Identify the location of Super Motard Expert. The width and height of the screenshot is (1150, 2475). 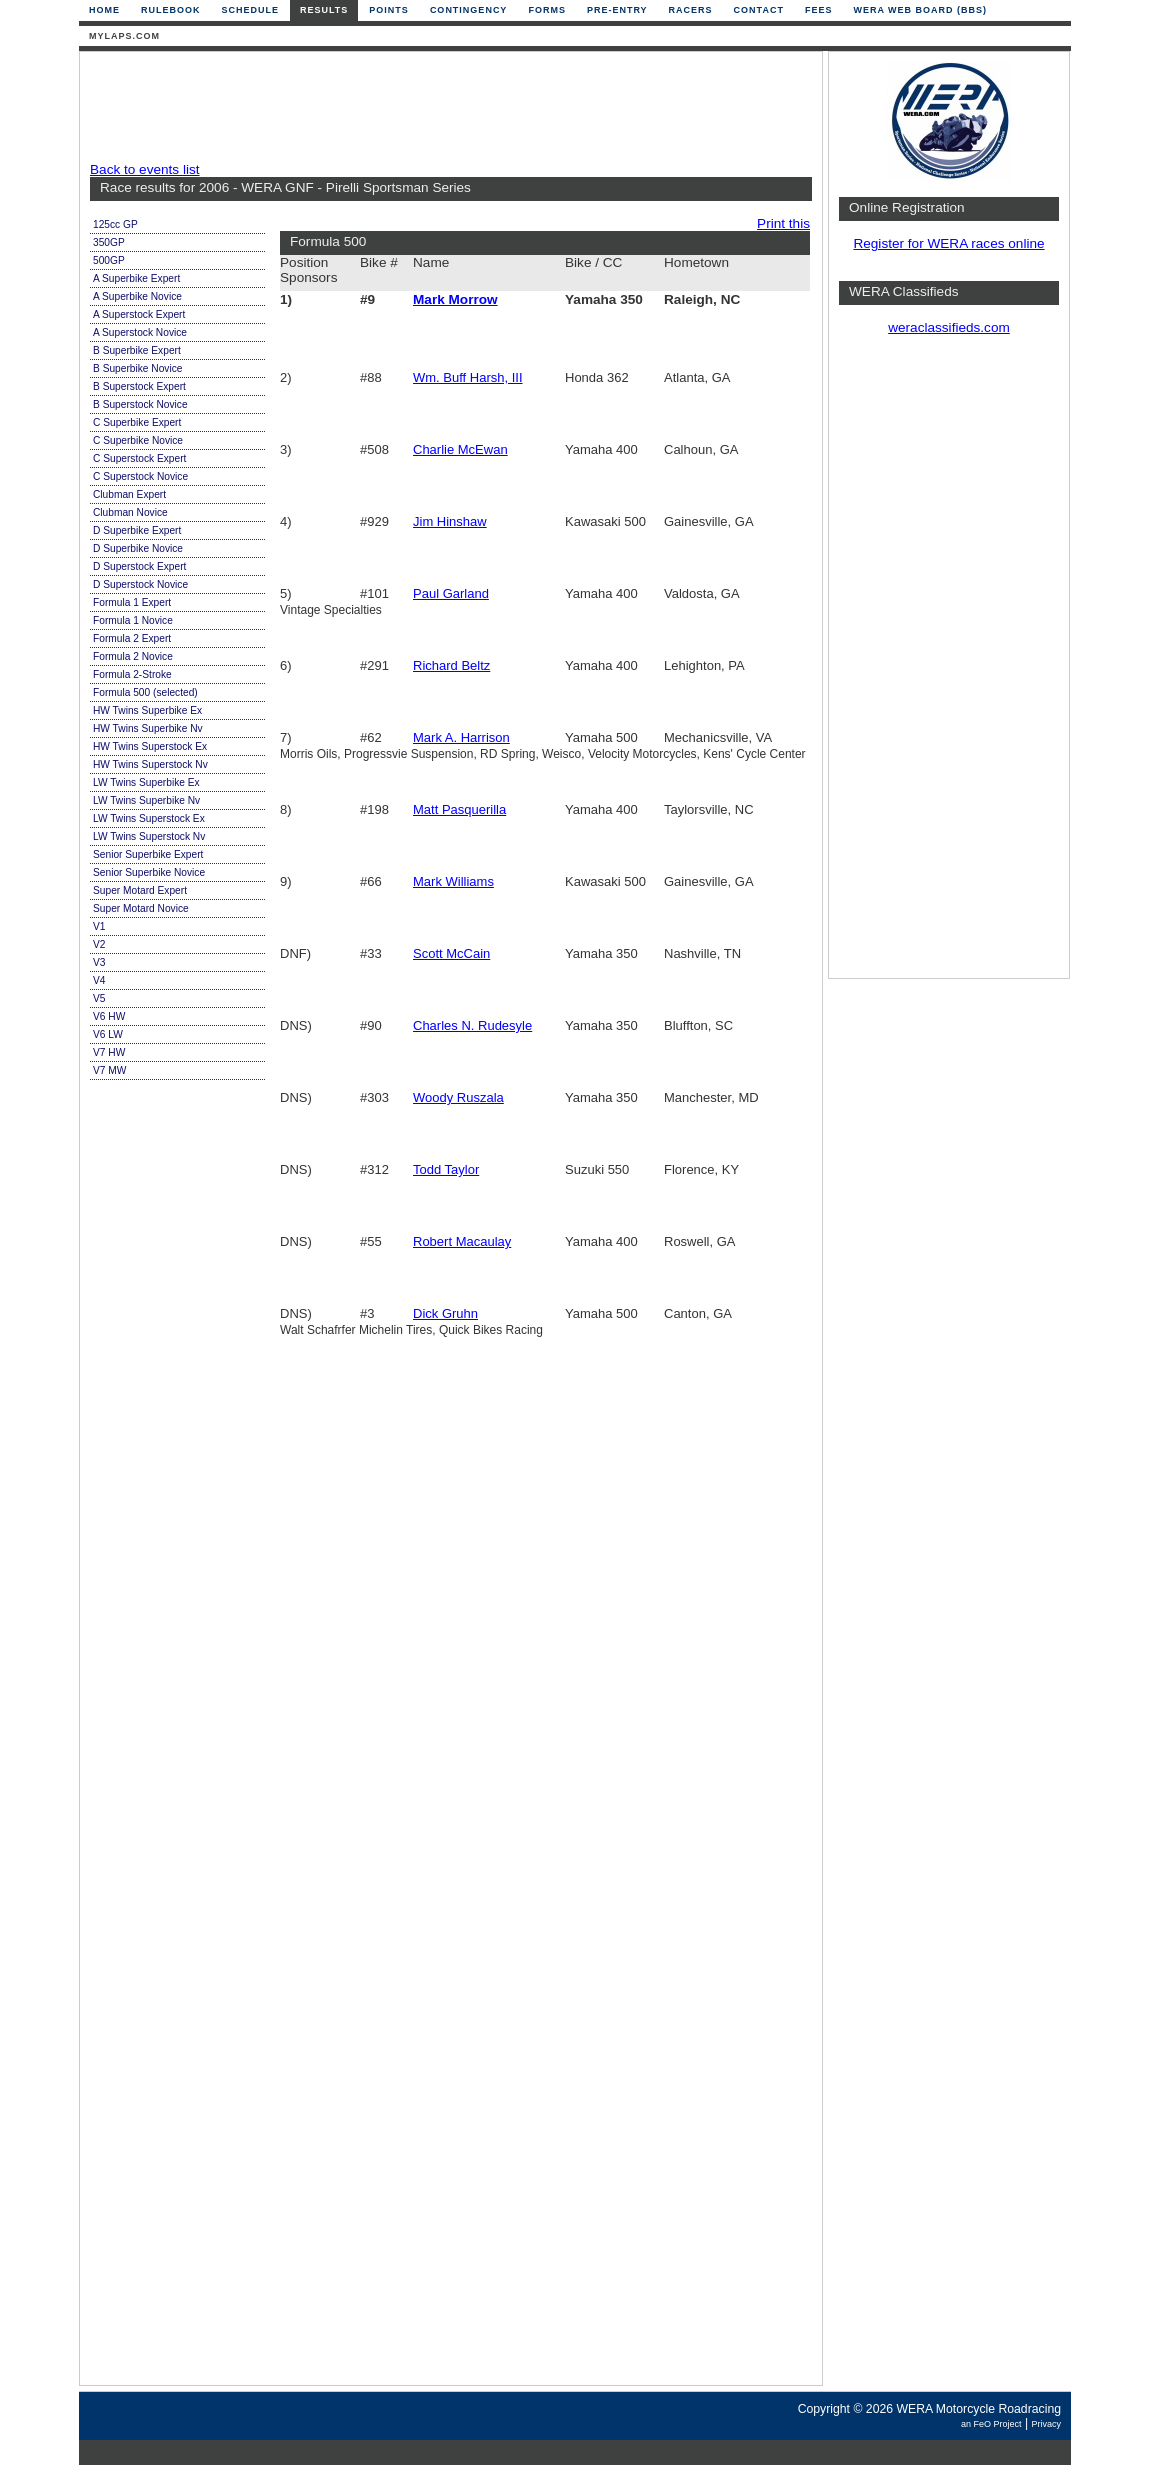
(140, 890).